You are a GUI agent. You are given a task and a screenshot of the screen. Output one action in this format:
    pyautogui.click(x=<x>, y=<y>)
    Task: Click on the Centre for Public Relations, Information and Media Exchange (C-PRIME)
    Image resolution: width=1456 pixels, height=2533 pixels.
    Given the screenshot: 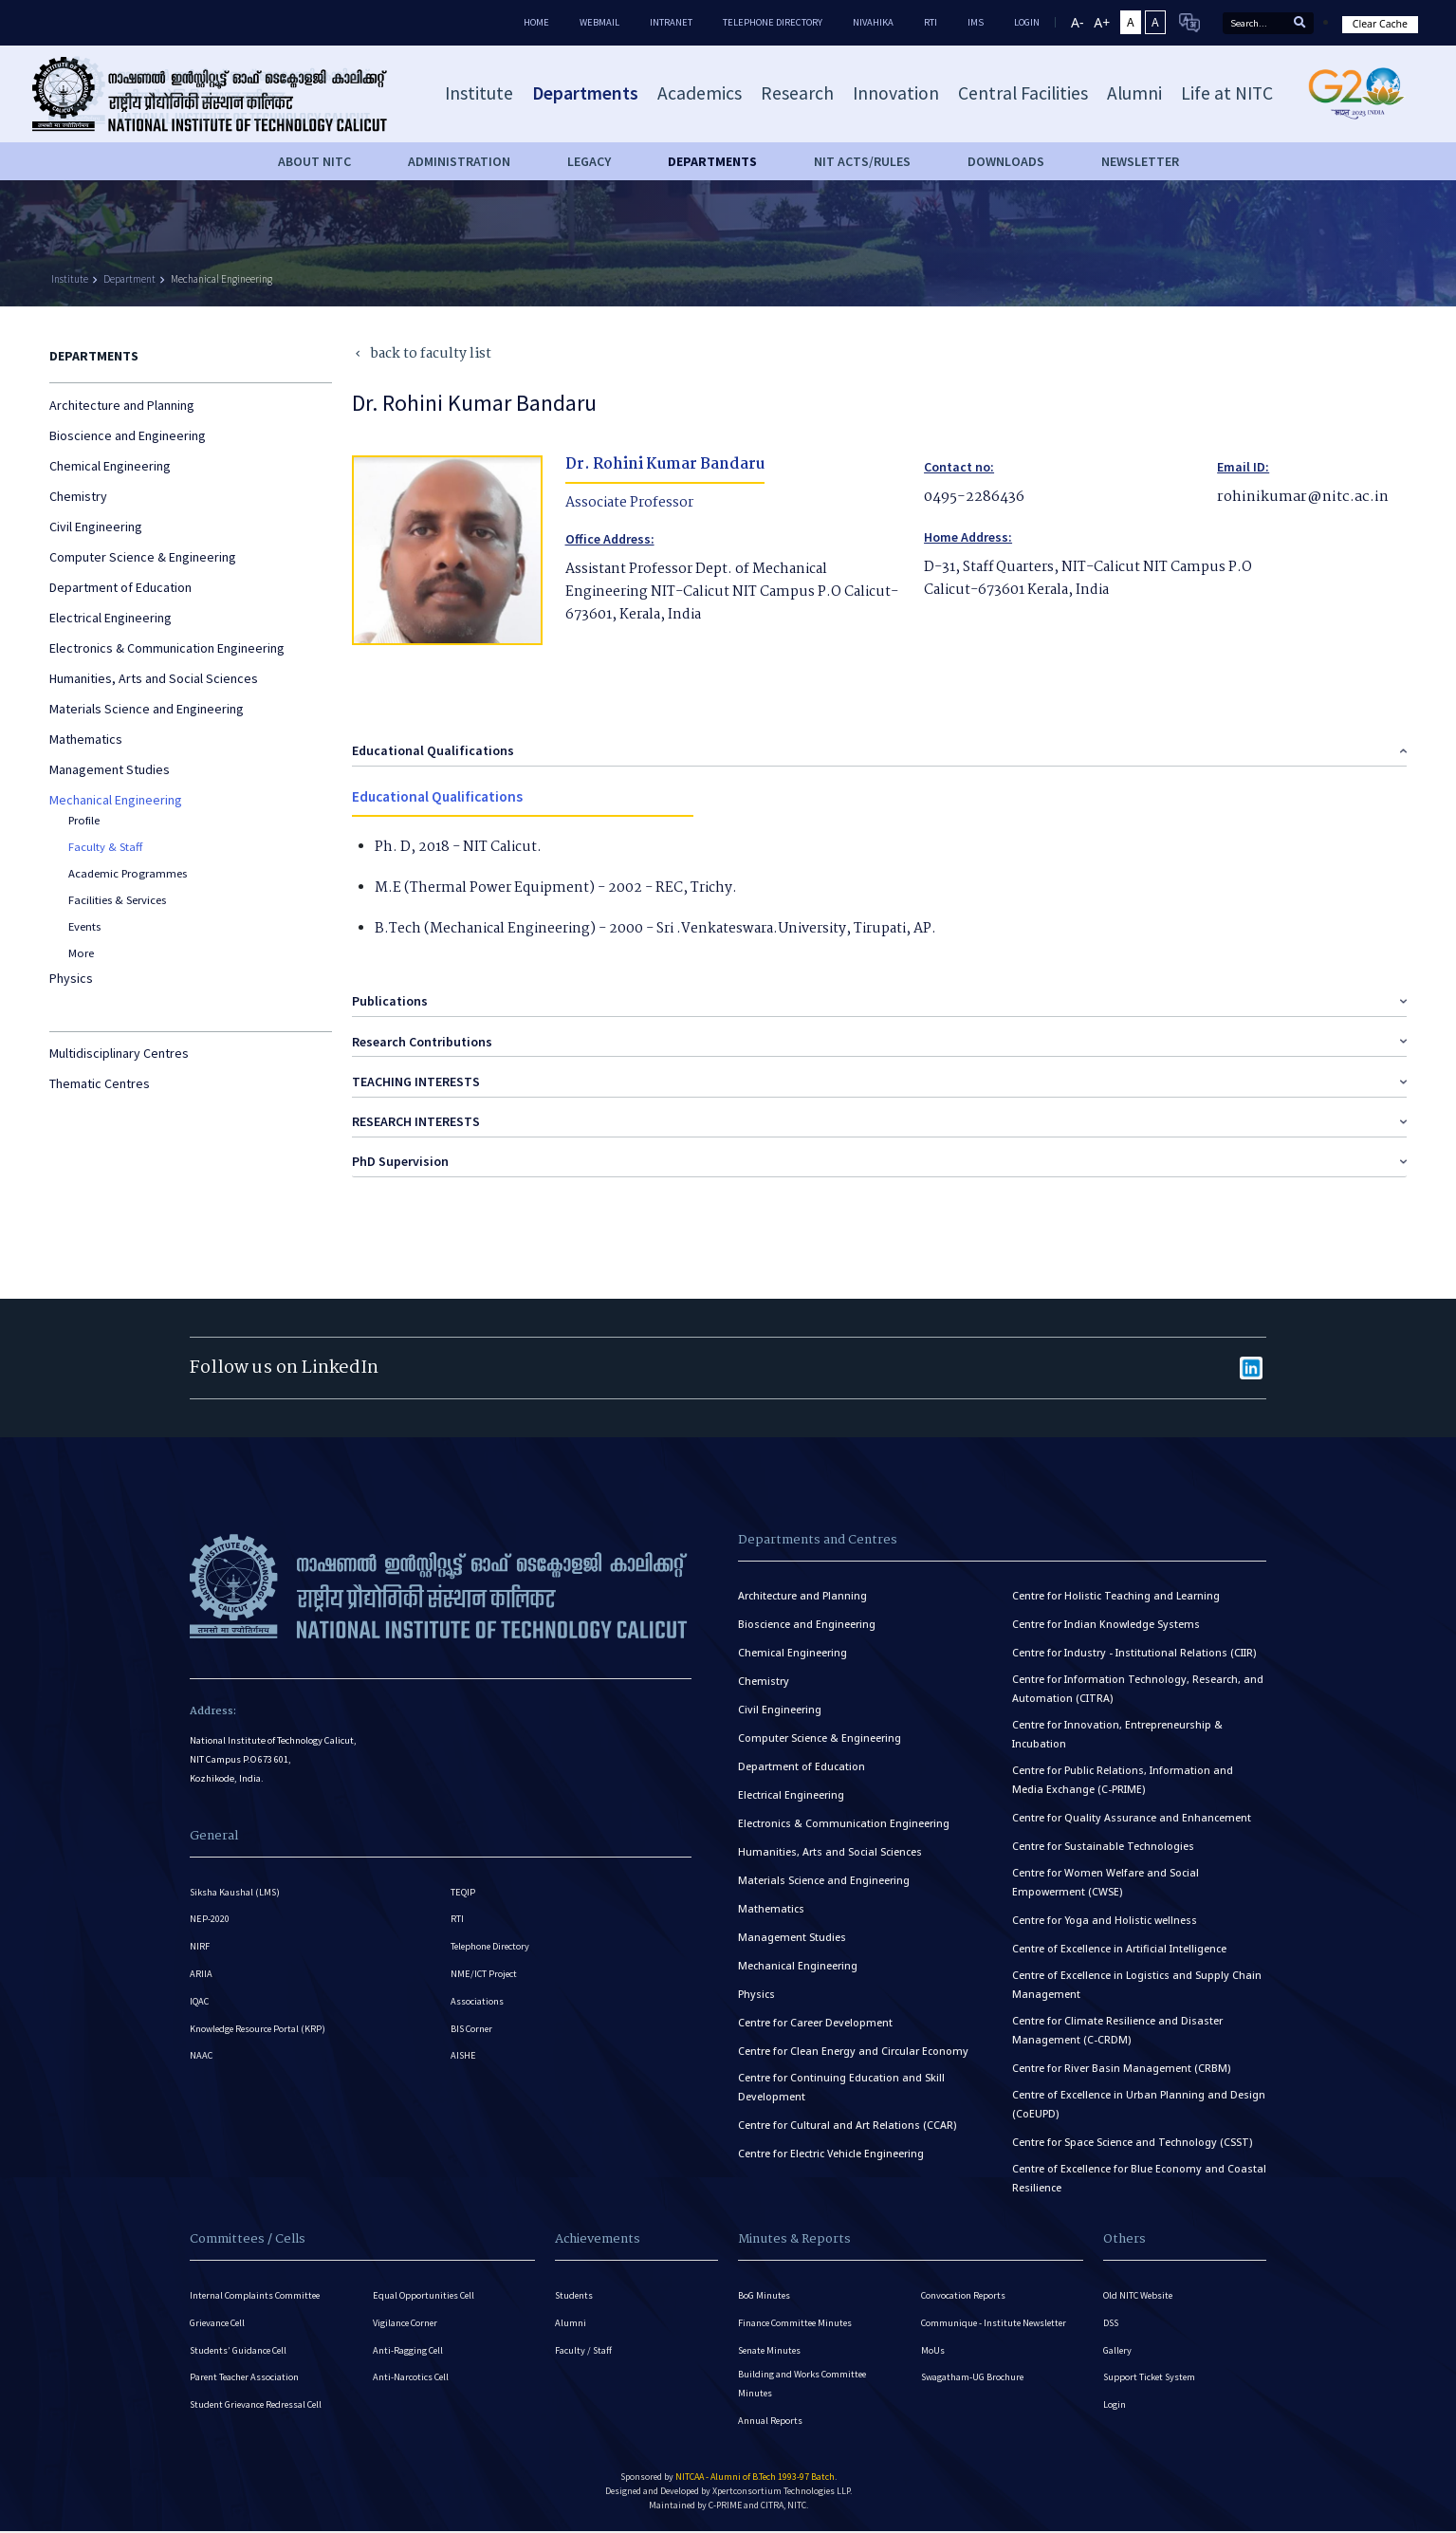 What is the action you would take?
    pyautogui.click(x=1122, y=1775)
    